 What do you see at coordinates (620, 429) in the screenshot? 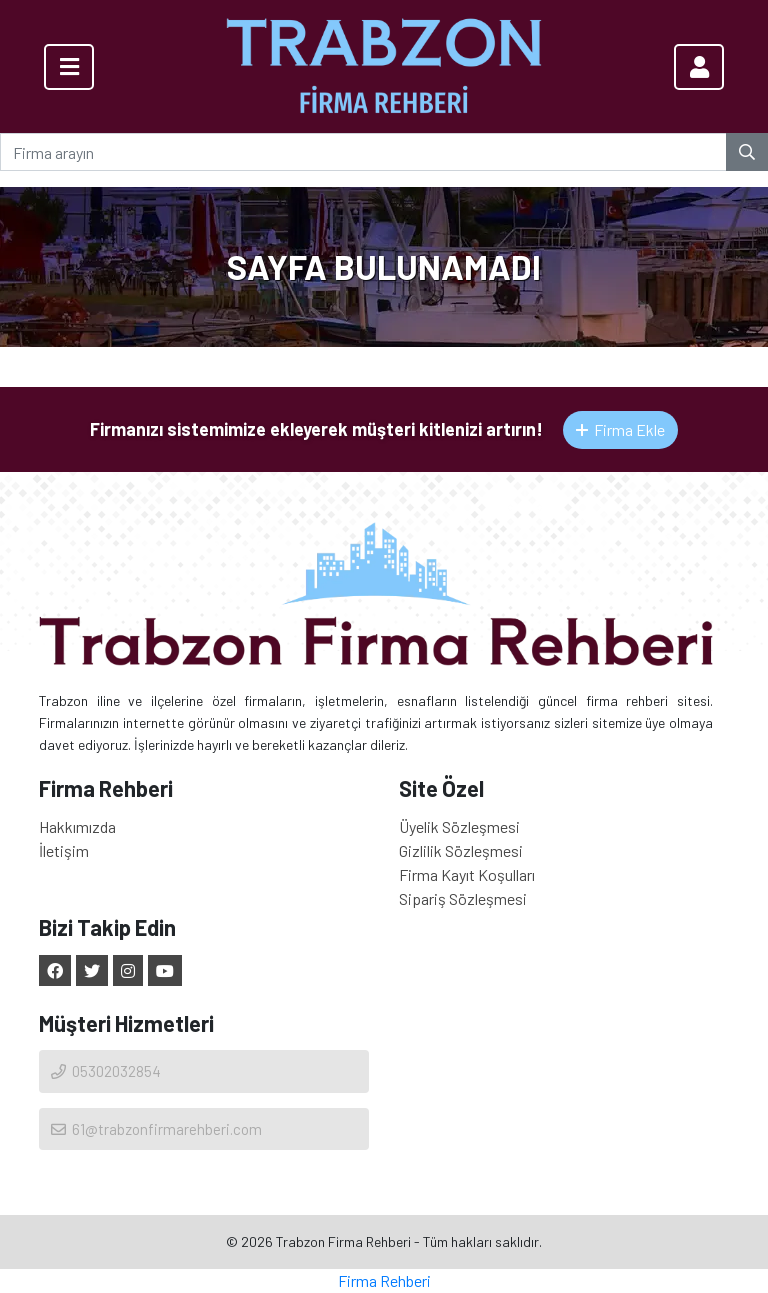
I see `Firma Ekle` at bounding box center [620, 429].